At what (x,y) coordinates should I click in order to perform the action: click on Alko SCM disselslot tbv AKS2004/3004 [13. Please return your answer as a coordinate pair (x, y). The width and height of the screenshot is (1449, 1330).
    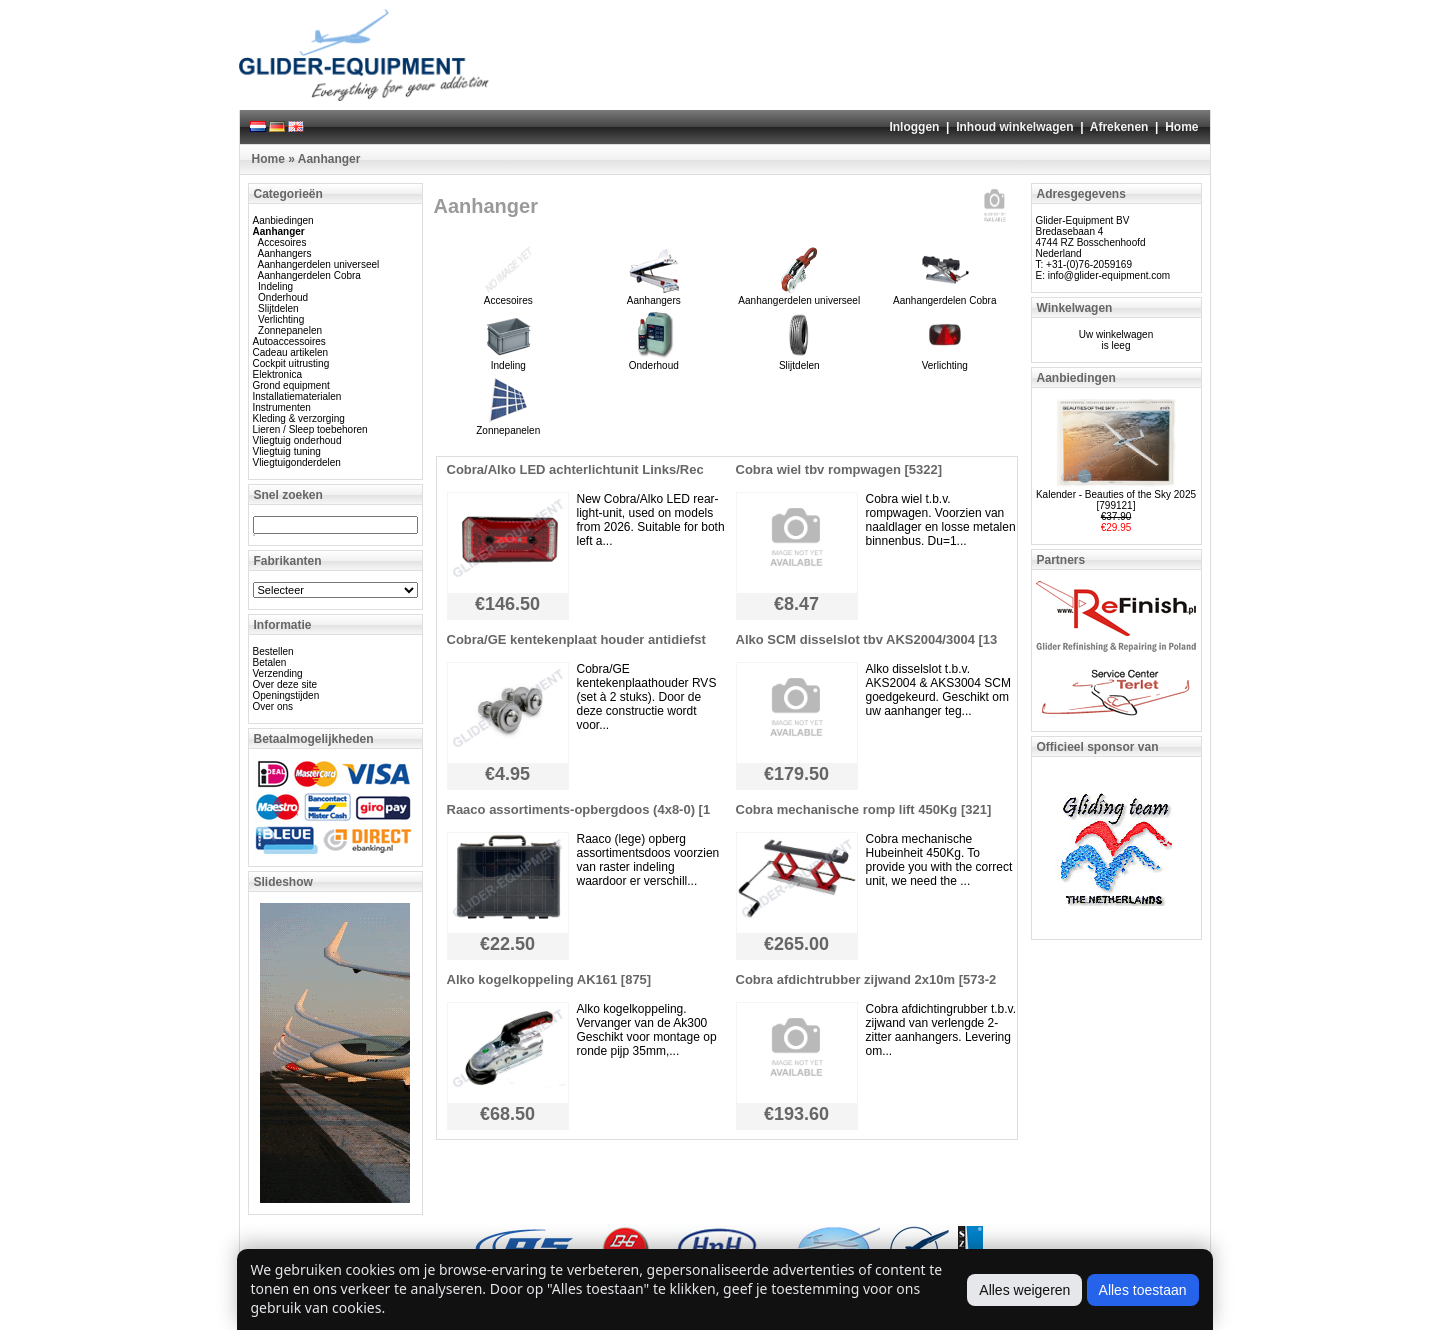
    Looking at the image, I should click on (867, 639).